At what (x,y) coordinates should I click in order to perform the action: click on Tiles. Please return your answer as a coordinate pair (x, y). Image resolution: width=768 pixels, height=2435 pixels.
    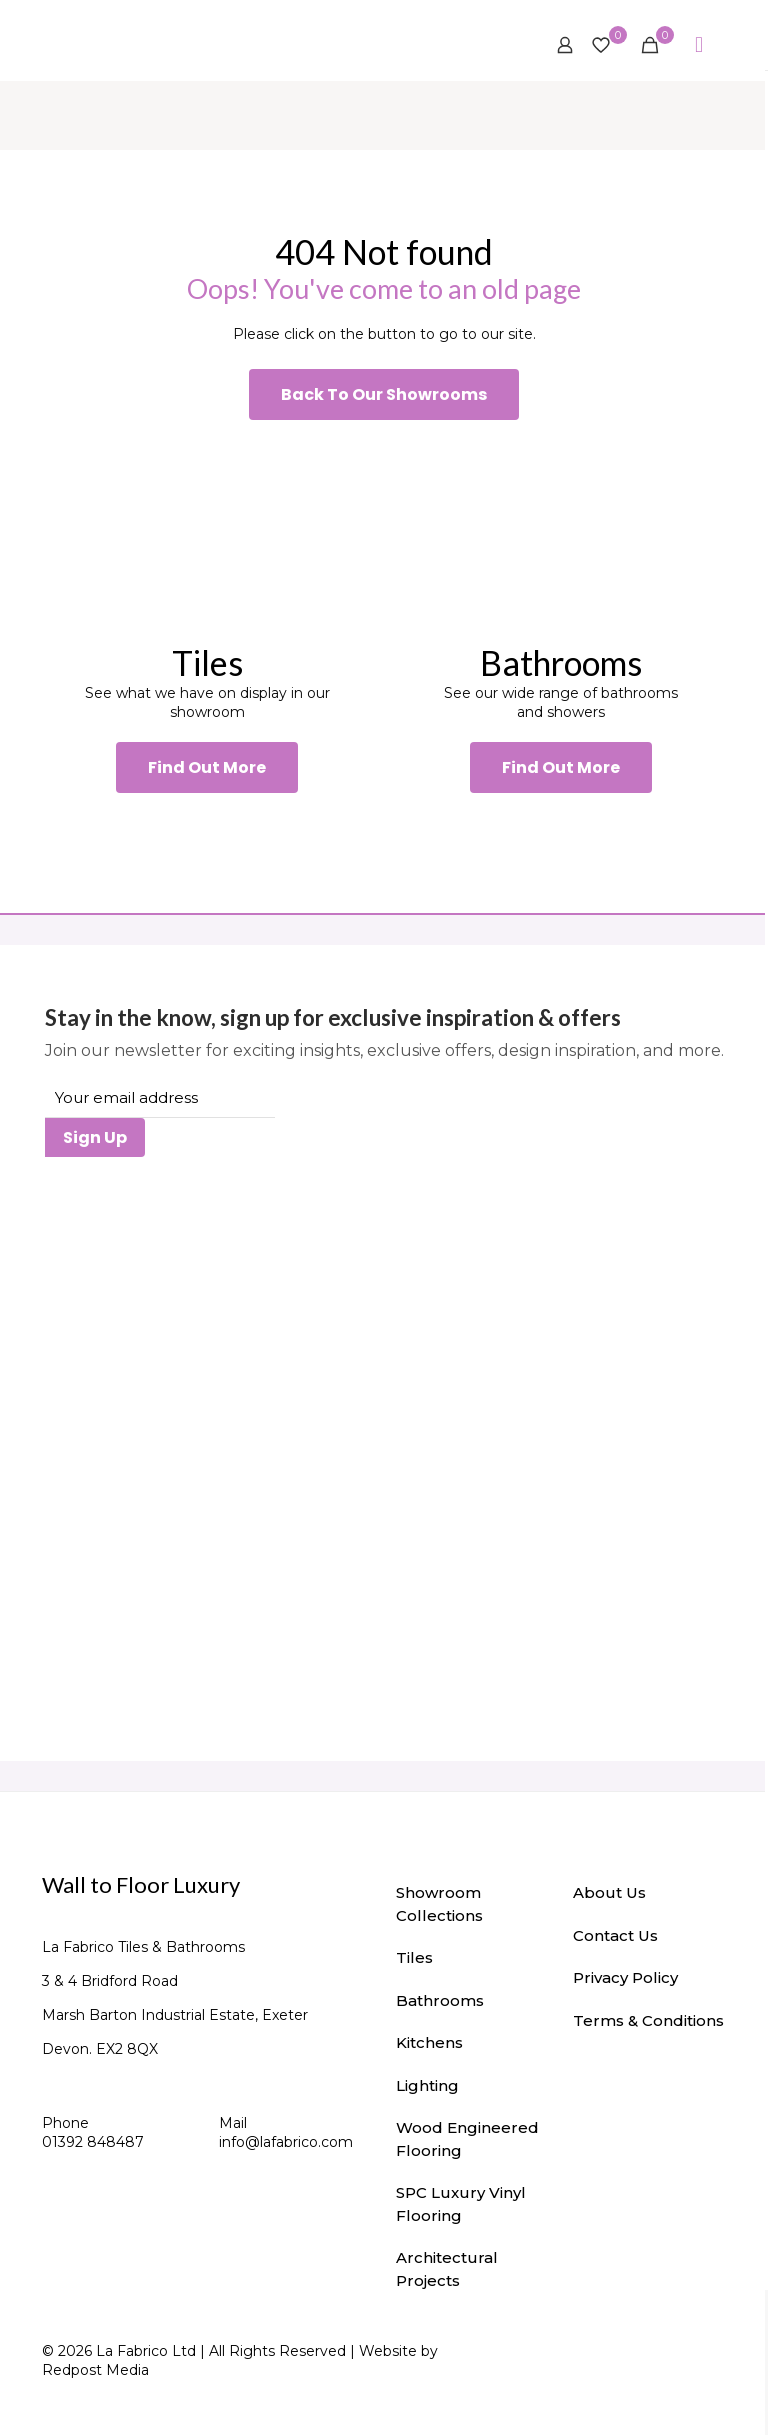
    Looking at the image, I should click on (414, 1957).